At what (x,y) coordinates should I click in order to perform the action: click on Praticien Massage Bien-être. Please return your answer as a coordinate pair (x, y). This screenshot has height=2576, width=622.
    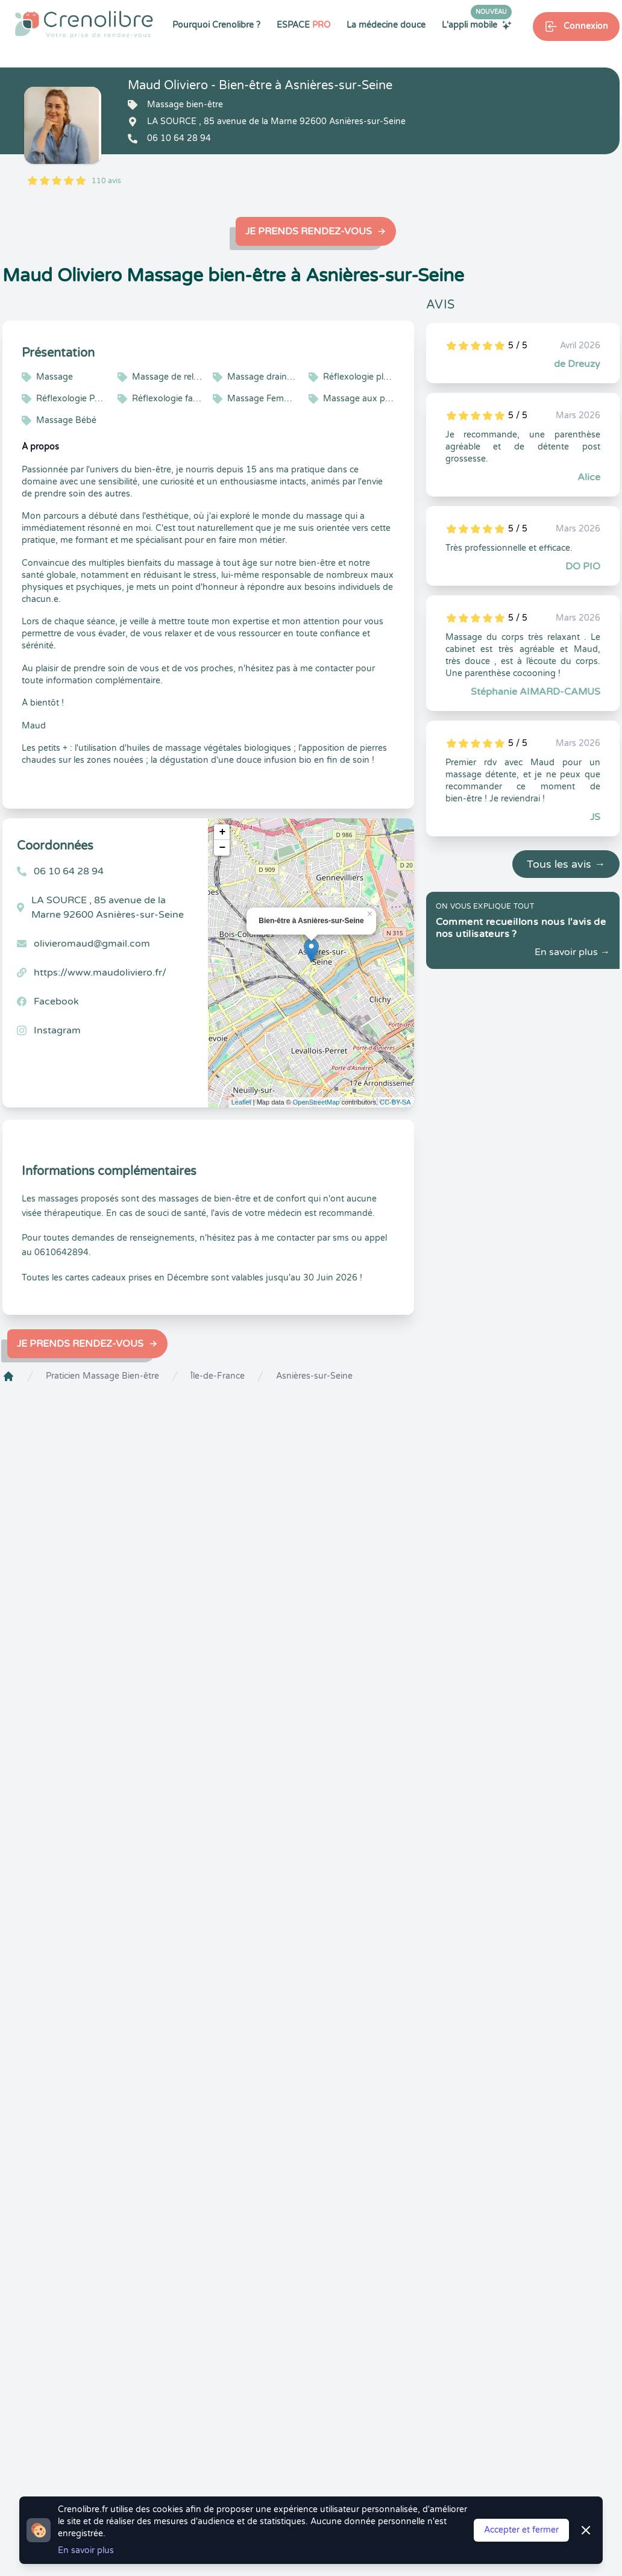
    Looking at the image, I should click on (102, 1376).